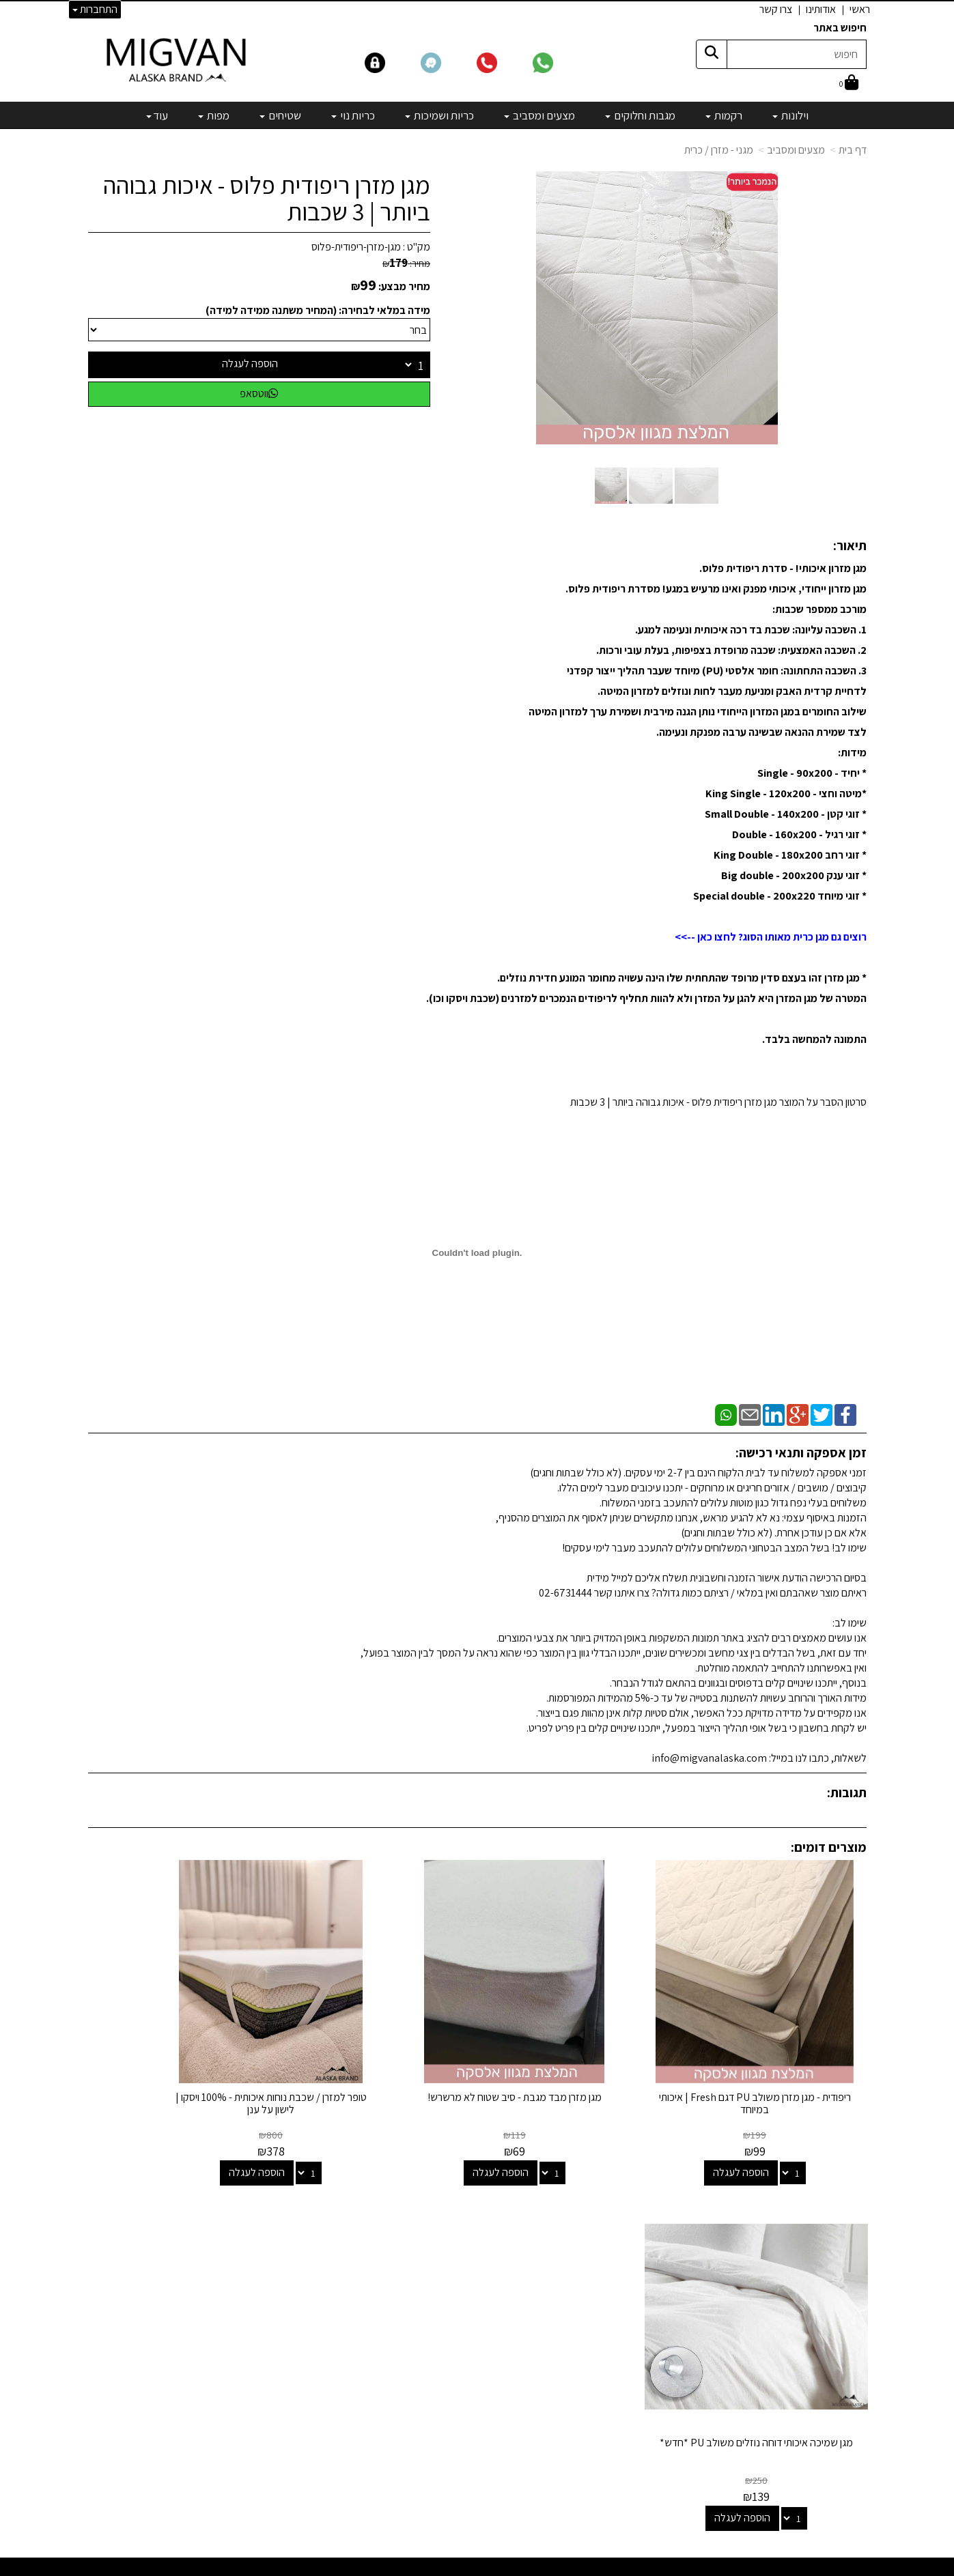  I want to click on שמרו על קשר, so click(298, 2210).